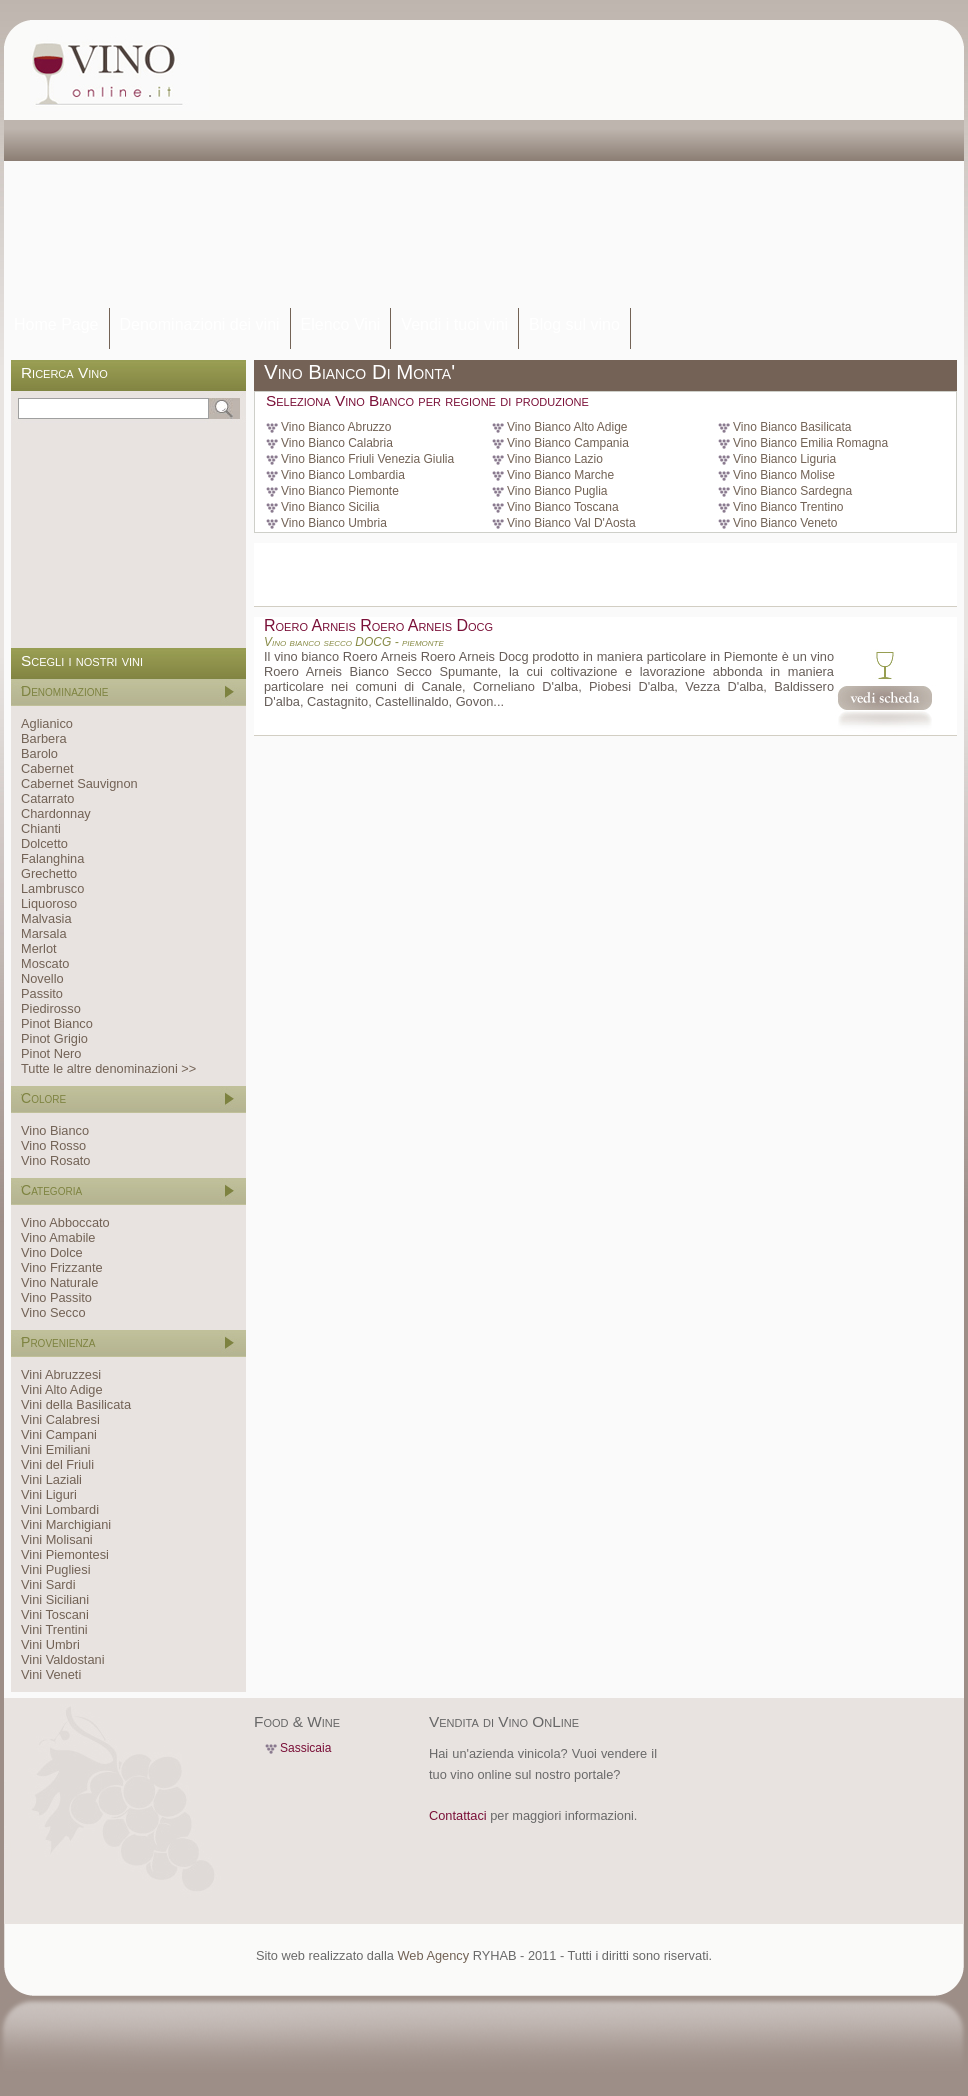 Image resolution: width=968 pixels, height=2096 pixels. Describe the element at coordinates (56, 1297) in the screenshot. I see `Vino Passito` at that location.